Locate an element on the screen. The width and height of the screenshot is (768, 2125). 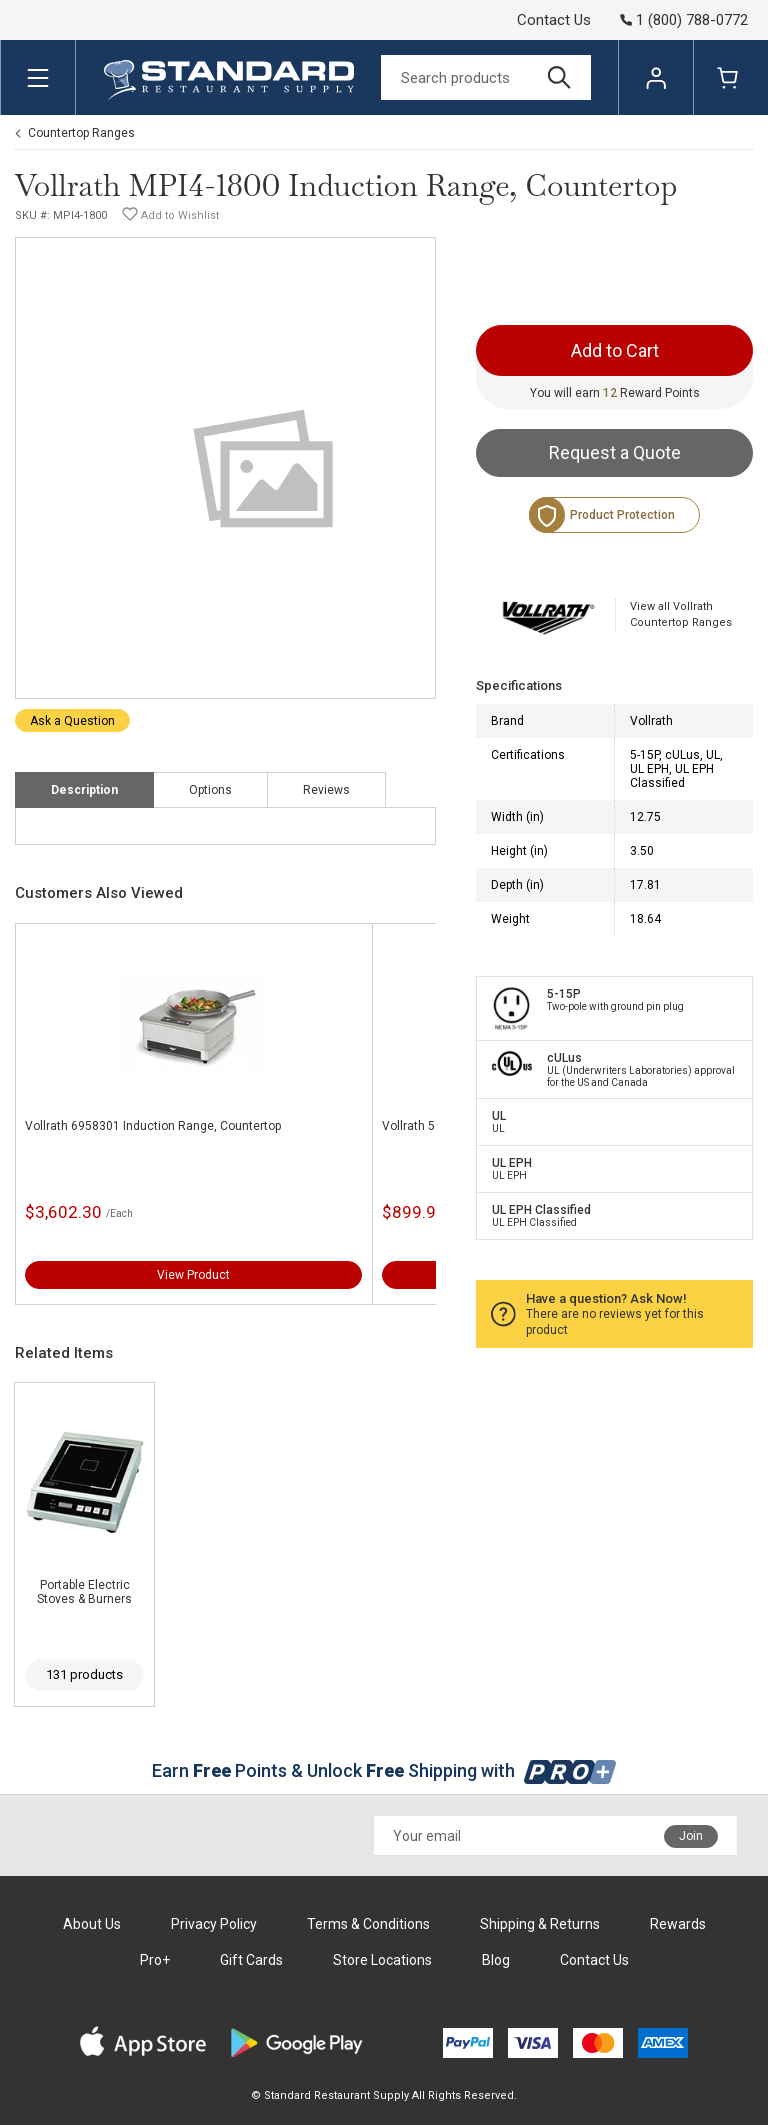
Join is located at coordinates (691, 1836).